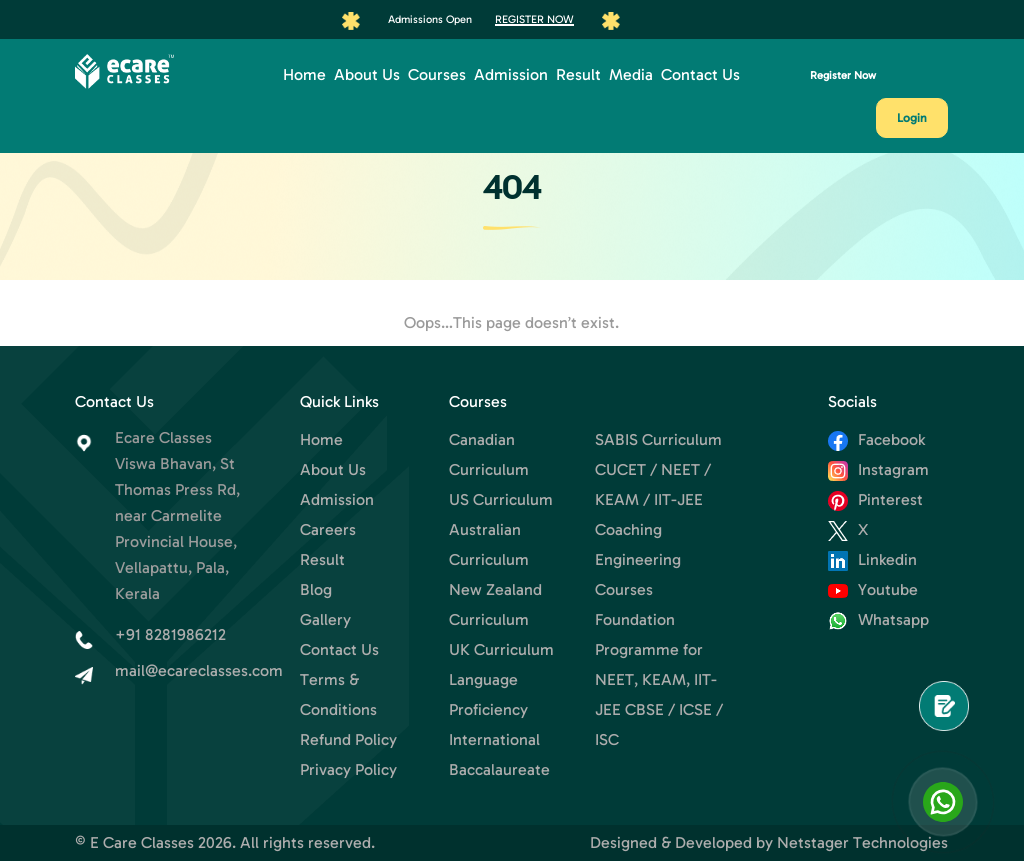  I want to click on Foundation Programme for NEET, KEAM, IIT-JEE CBSE / ICSE / ISC, so click(659, 679).